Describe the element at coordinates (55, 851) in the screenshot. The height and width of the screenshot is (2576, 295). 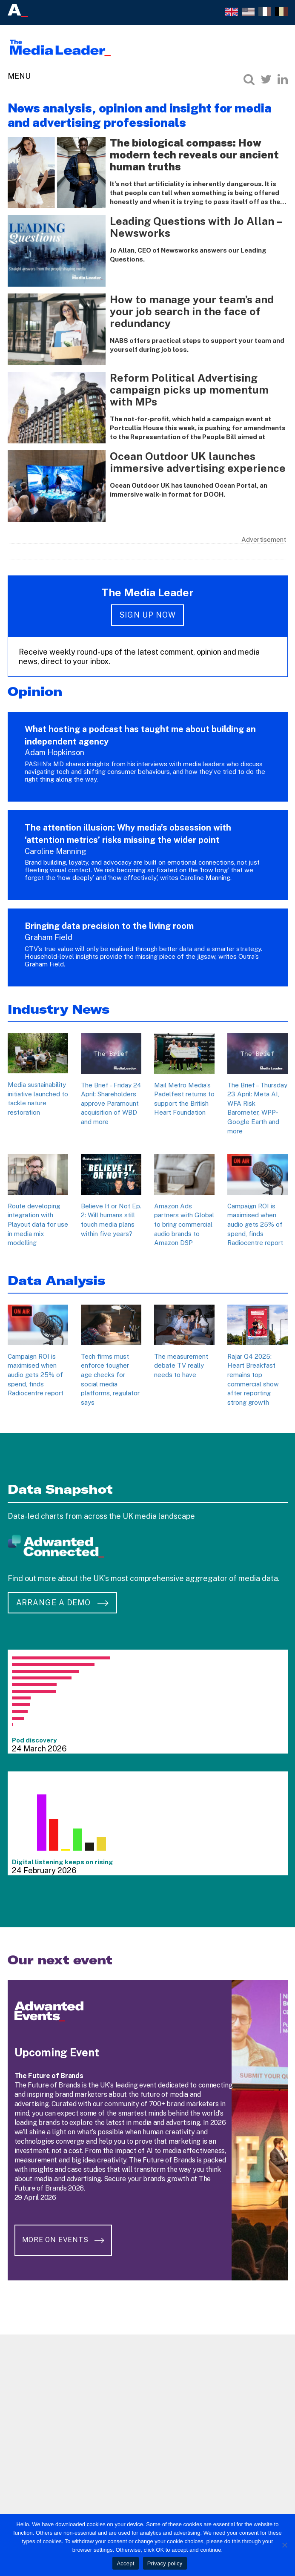
I see `Caroline Manning` at that location.